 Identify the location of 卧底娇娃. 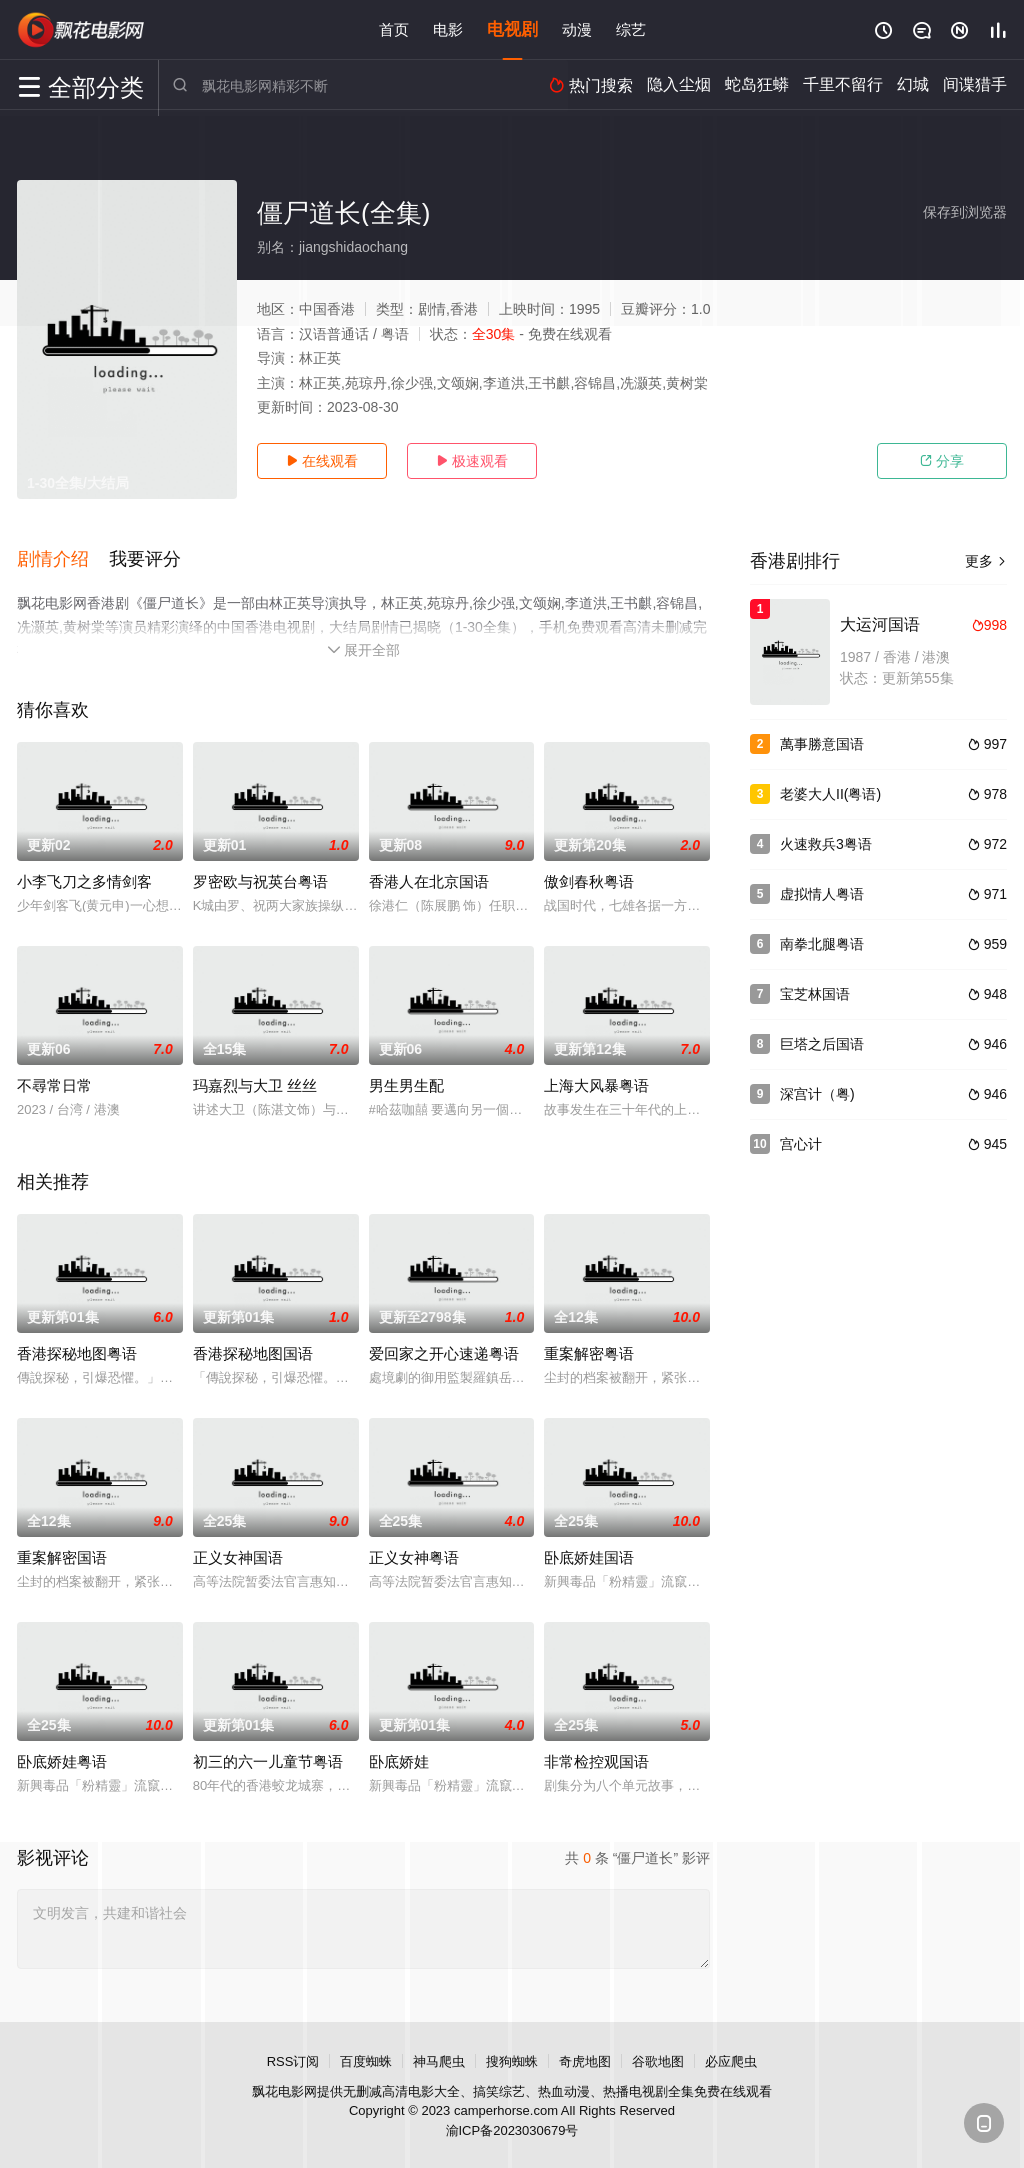
(399, 1759).